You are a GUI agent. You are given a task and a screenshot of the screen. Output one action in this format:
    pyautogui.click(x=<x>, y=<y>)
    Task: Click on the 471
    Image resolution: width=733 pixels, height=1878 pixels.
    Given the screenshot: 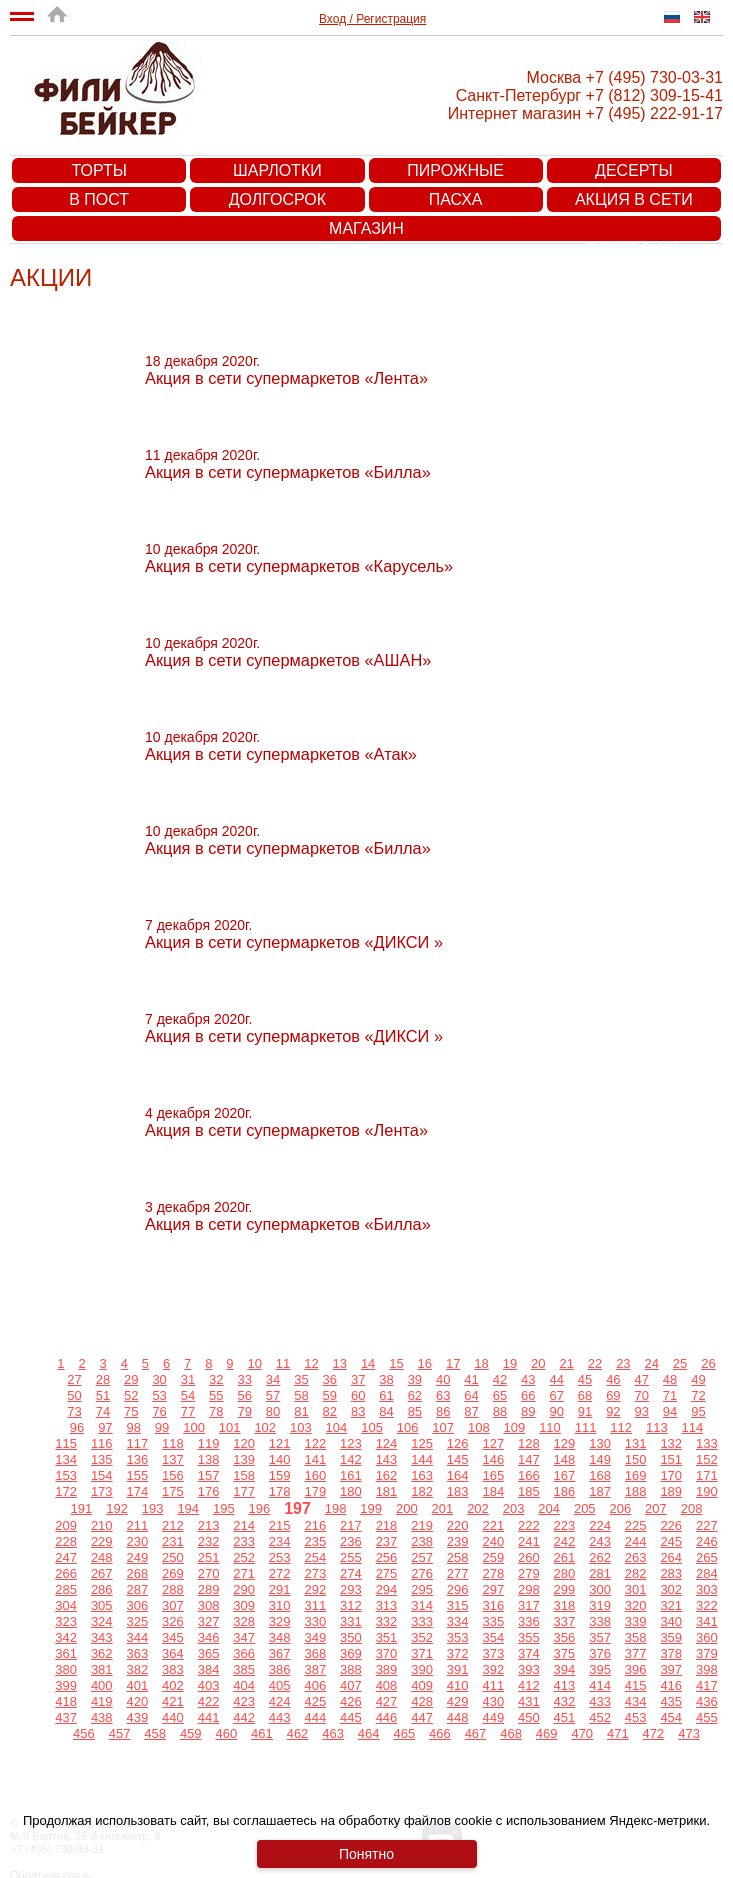 What is the action you would take?
    pyautogui.click(x=618, y=1733)
    